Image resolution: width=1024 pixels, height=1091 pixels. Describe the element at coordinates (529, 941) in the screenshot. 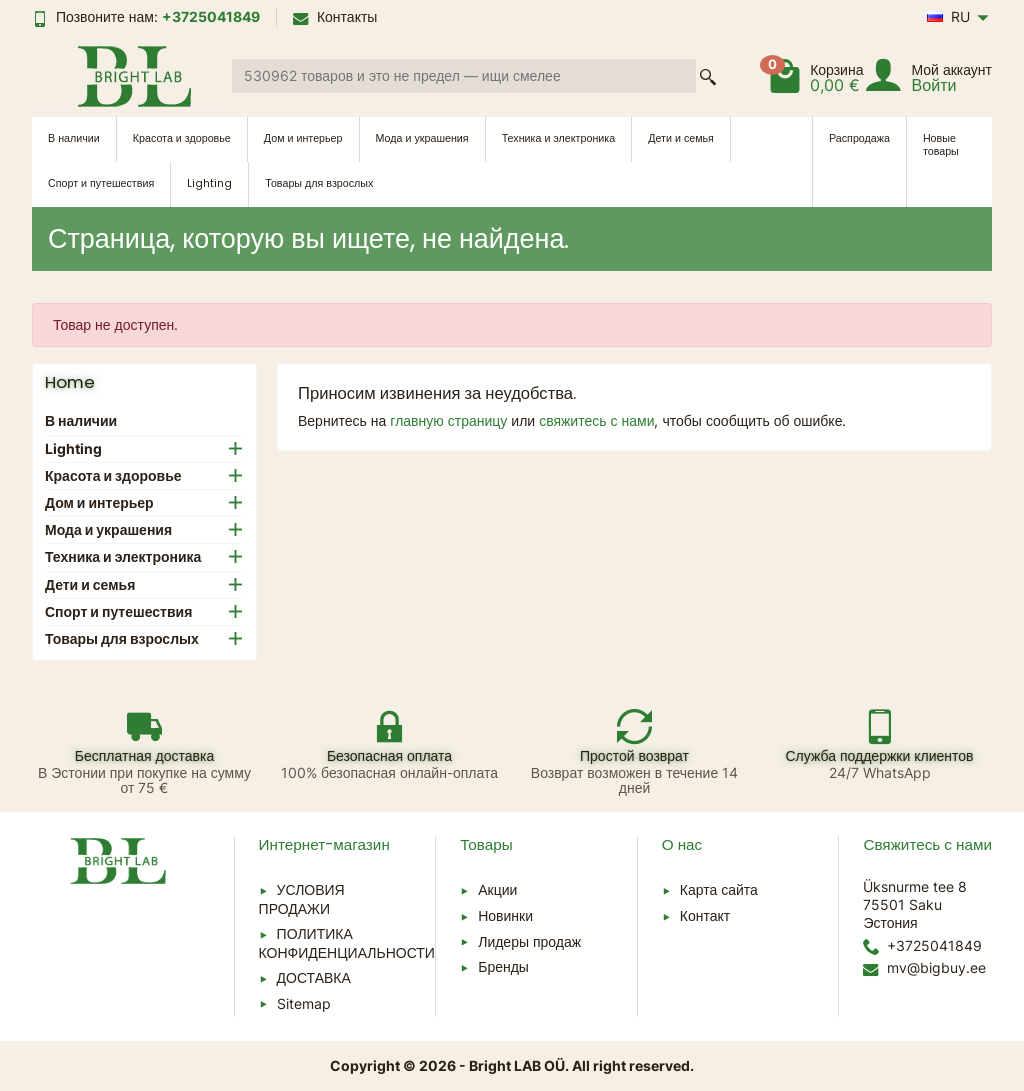

I see `Лидеры продаж` at that location.